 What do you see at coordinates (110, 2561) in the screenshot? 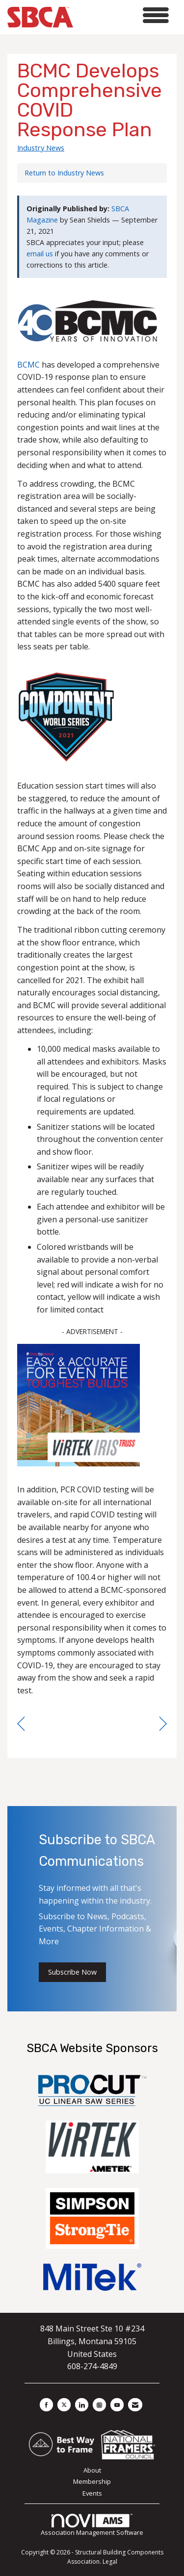
I see `Legal` at bounding box center [110, 2561].